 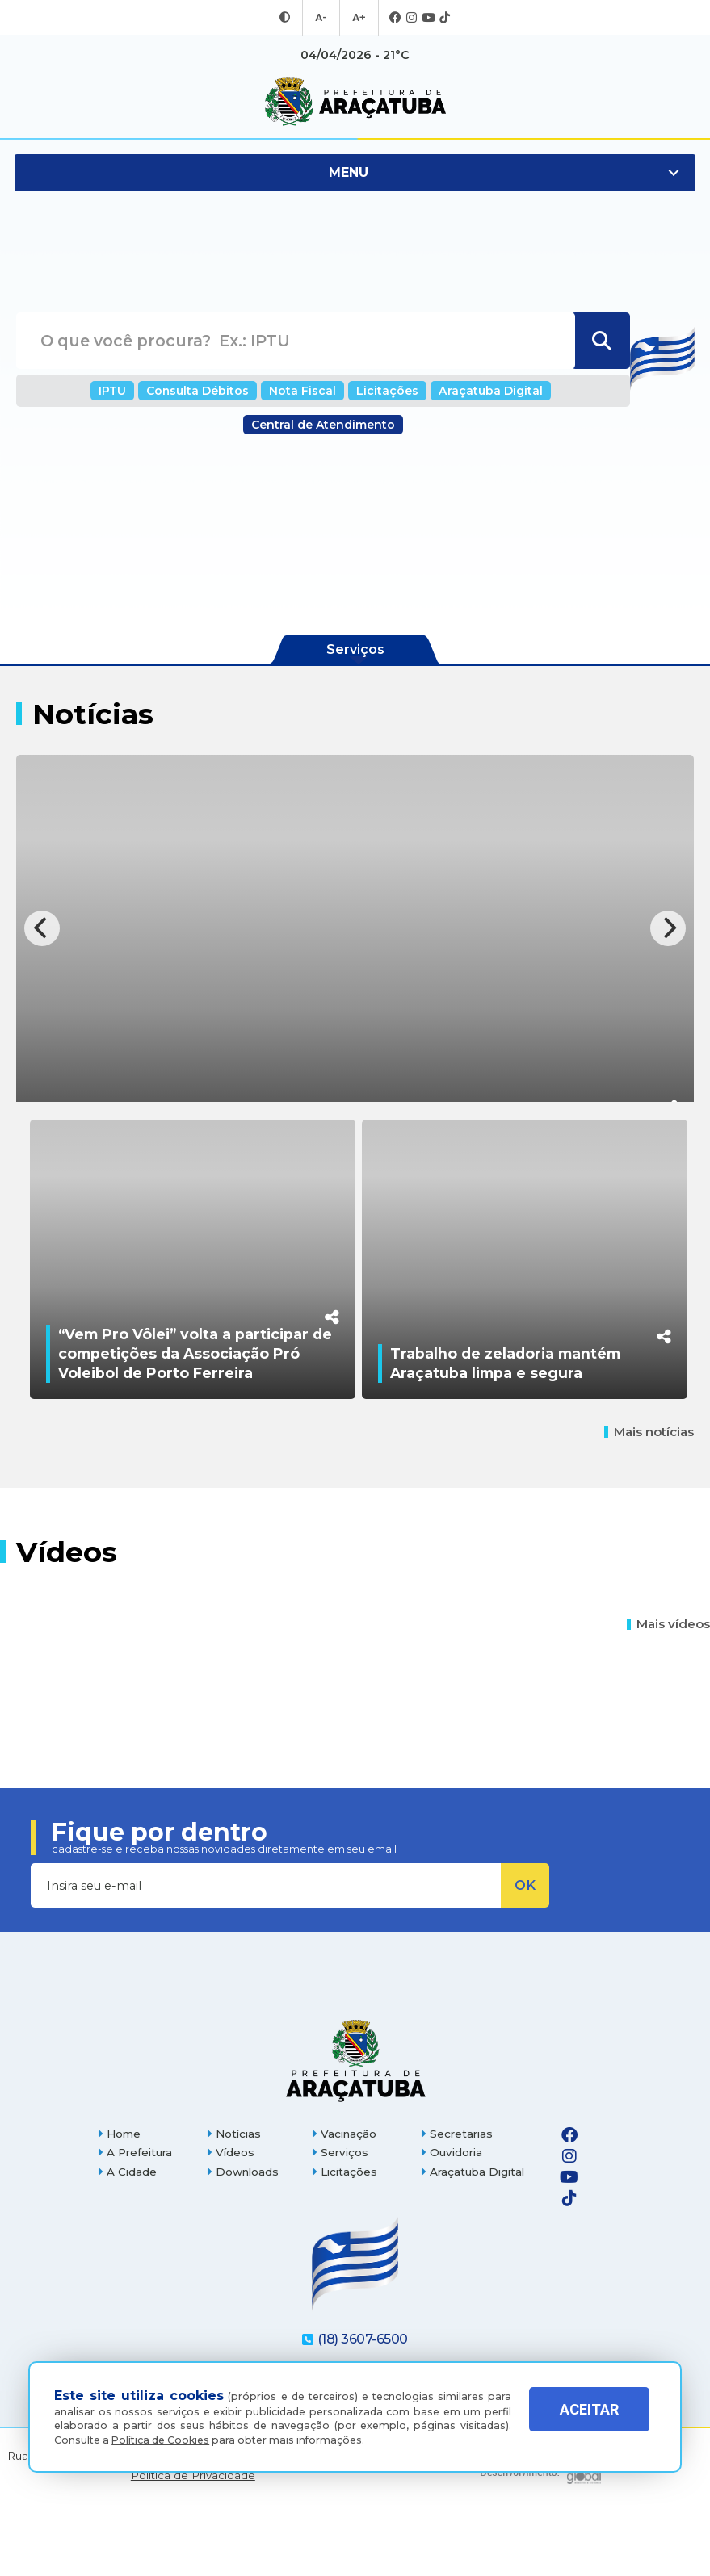 I want to click on Mais vídeos, so click(x=668, y=1692).